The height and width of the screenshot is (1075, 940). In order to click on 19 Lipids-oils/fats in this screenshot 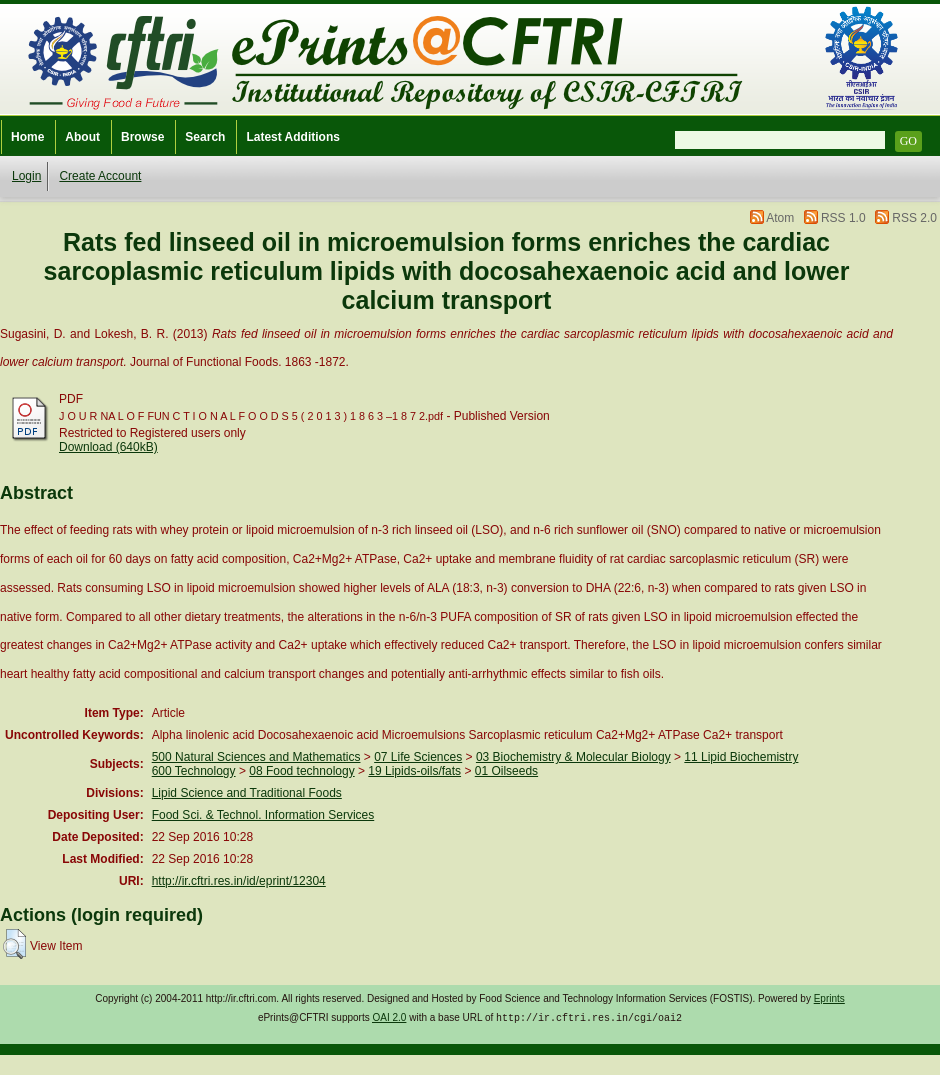, I will do `click(414, 771)`.